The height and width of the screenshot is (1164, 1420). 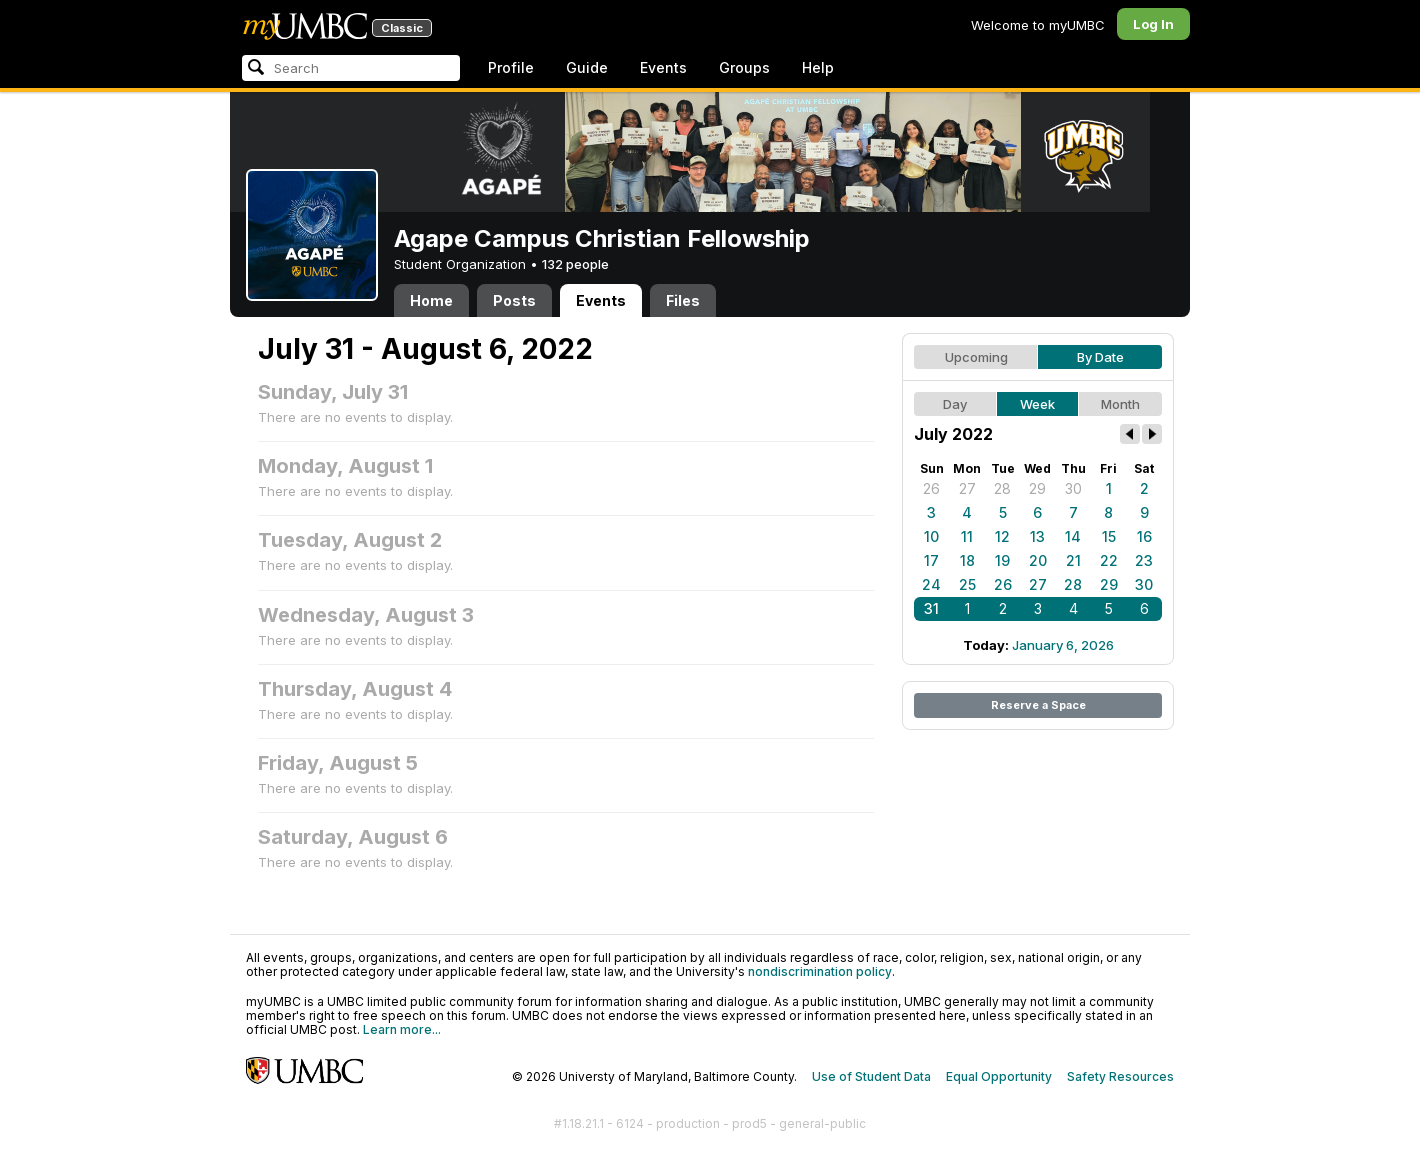 What do you see at coordinates (931, 536) in the screenshot?
I see `10` at bounding box center [931, 536].